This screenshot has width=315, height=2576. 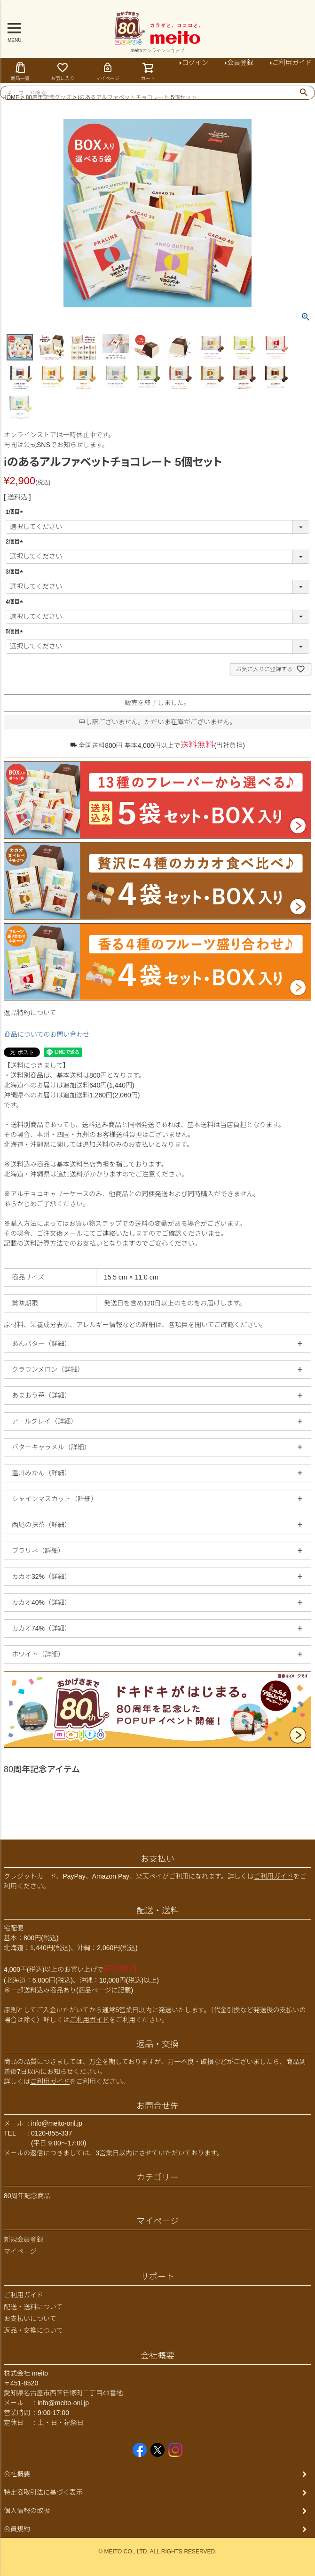 What do you see at coordinates (107, 71) in the screenshot?
I see `マイページ` at bounding box center [107, 71].